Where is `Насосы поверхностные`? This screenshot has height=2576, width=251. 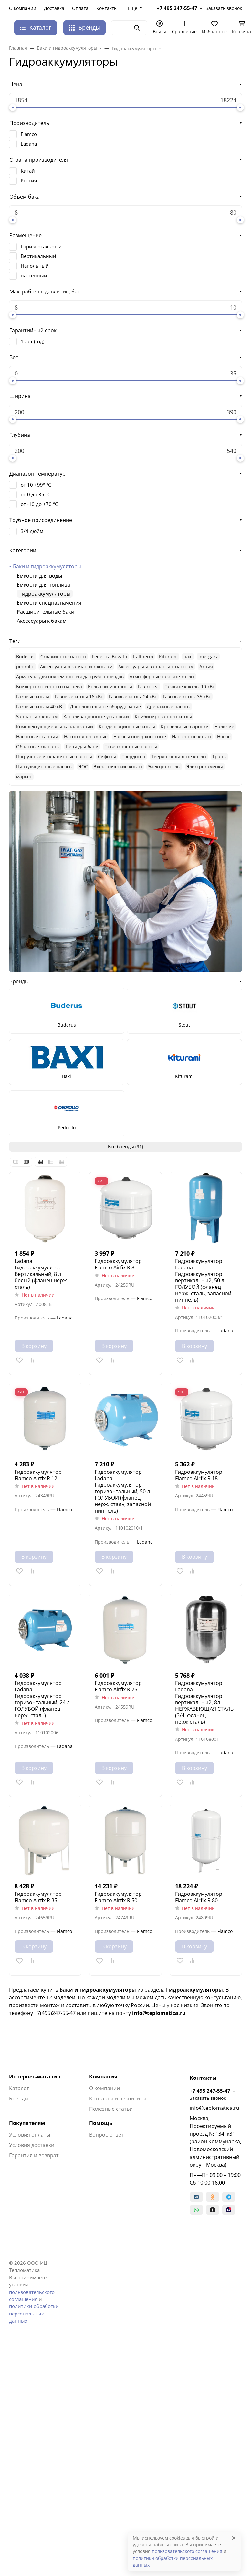
Насосы поверхностные is located at coordinates (139, 737).